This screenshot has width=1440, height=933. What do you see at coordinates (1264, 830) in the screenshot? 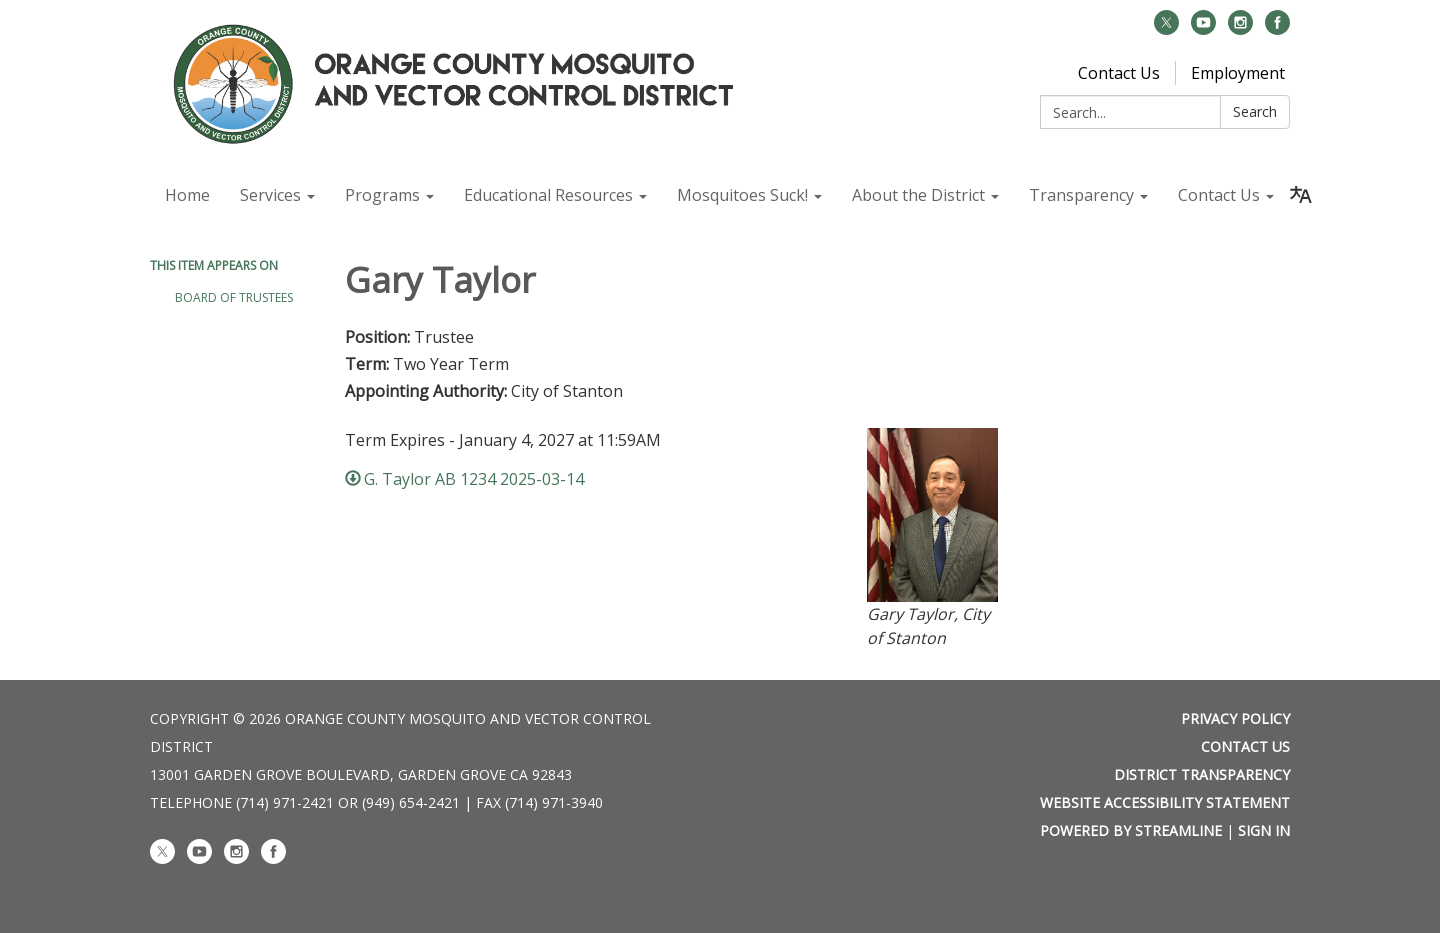
I see `Sign in` at bounding box center [1264, 830].